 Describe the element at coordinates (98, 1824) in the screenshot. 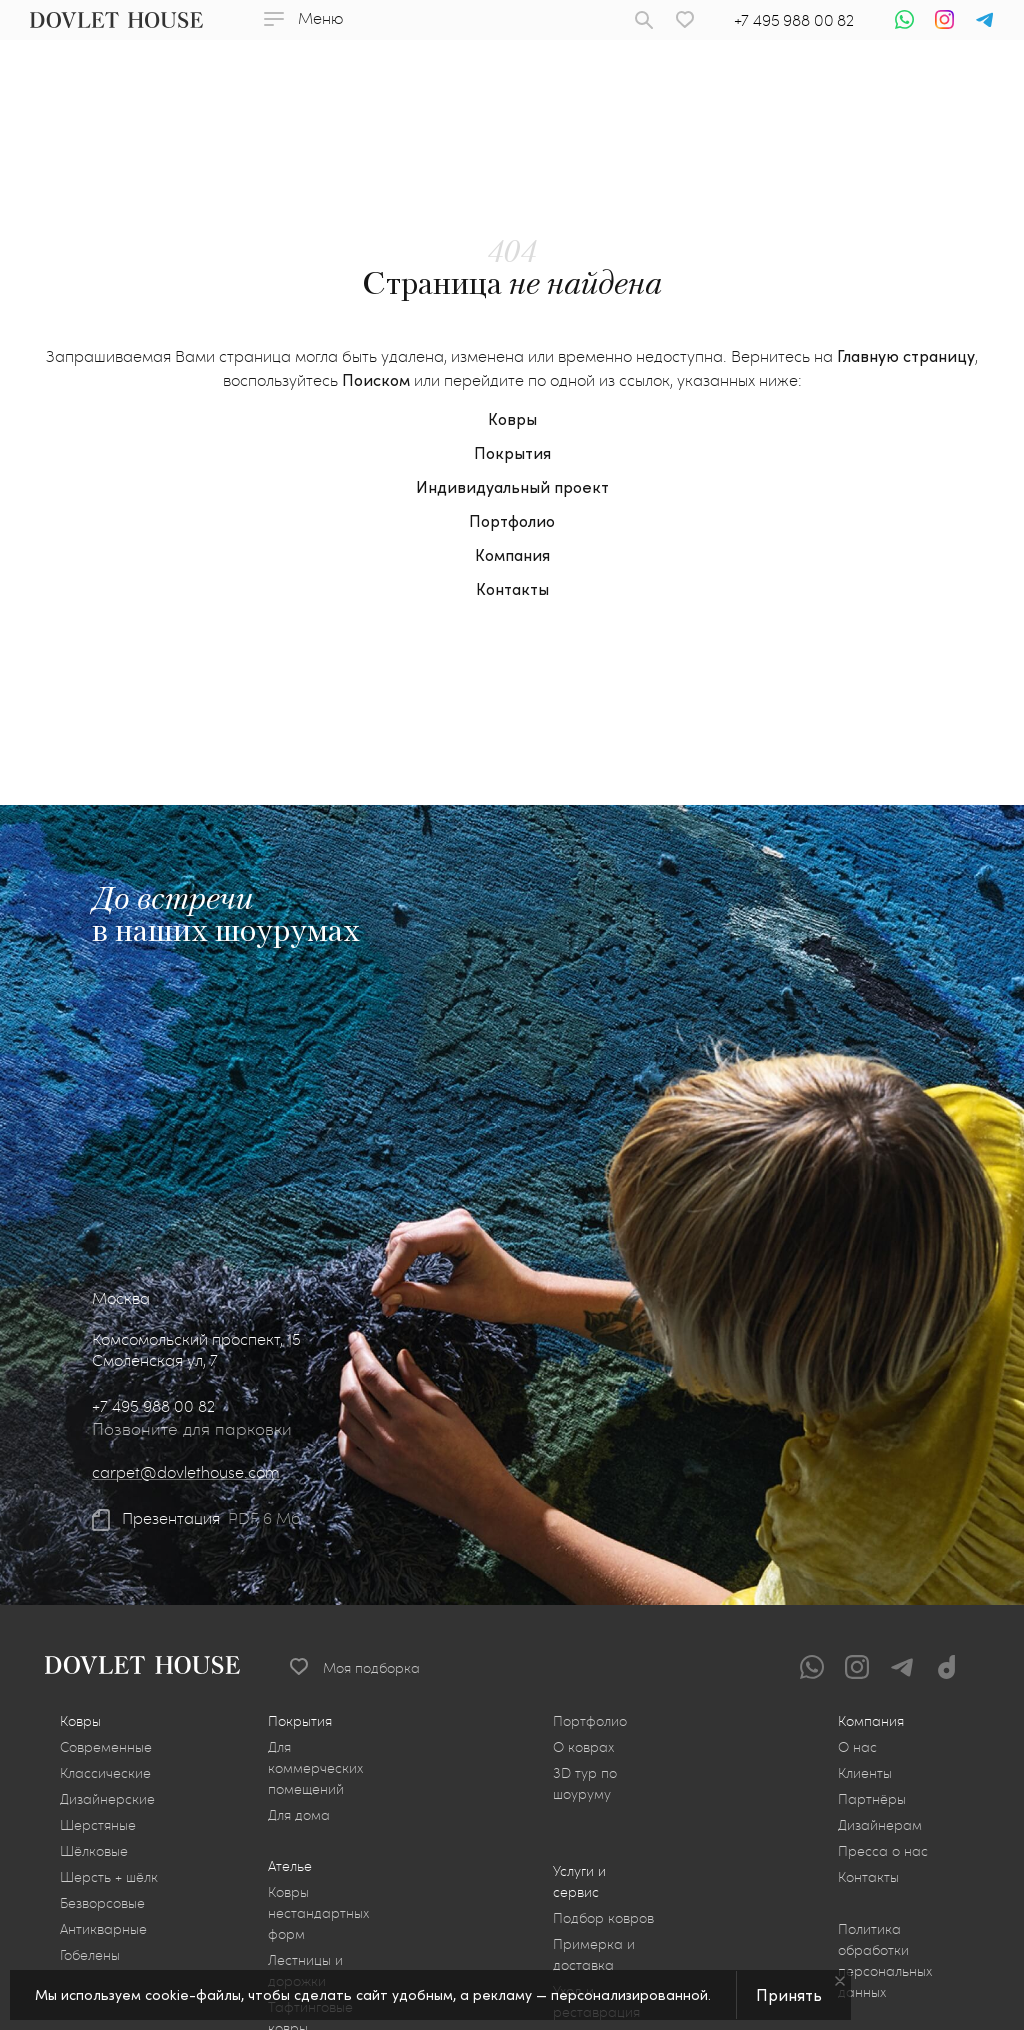

I see `Шерстяные` at that location.